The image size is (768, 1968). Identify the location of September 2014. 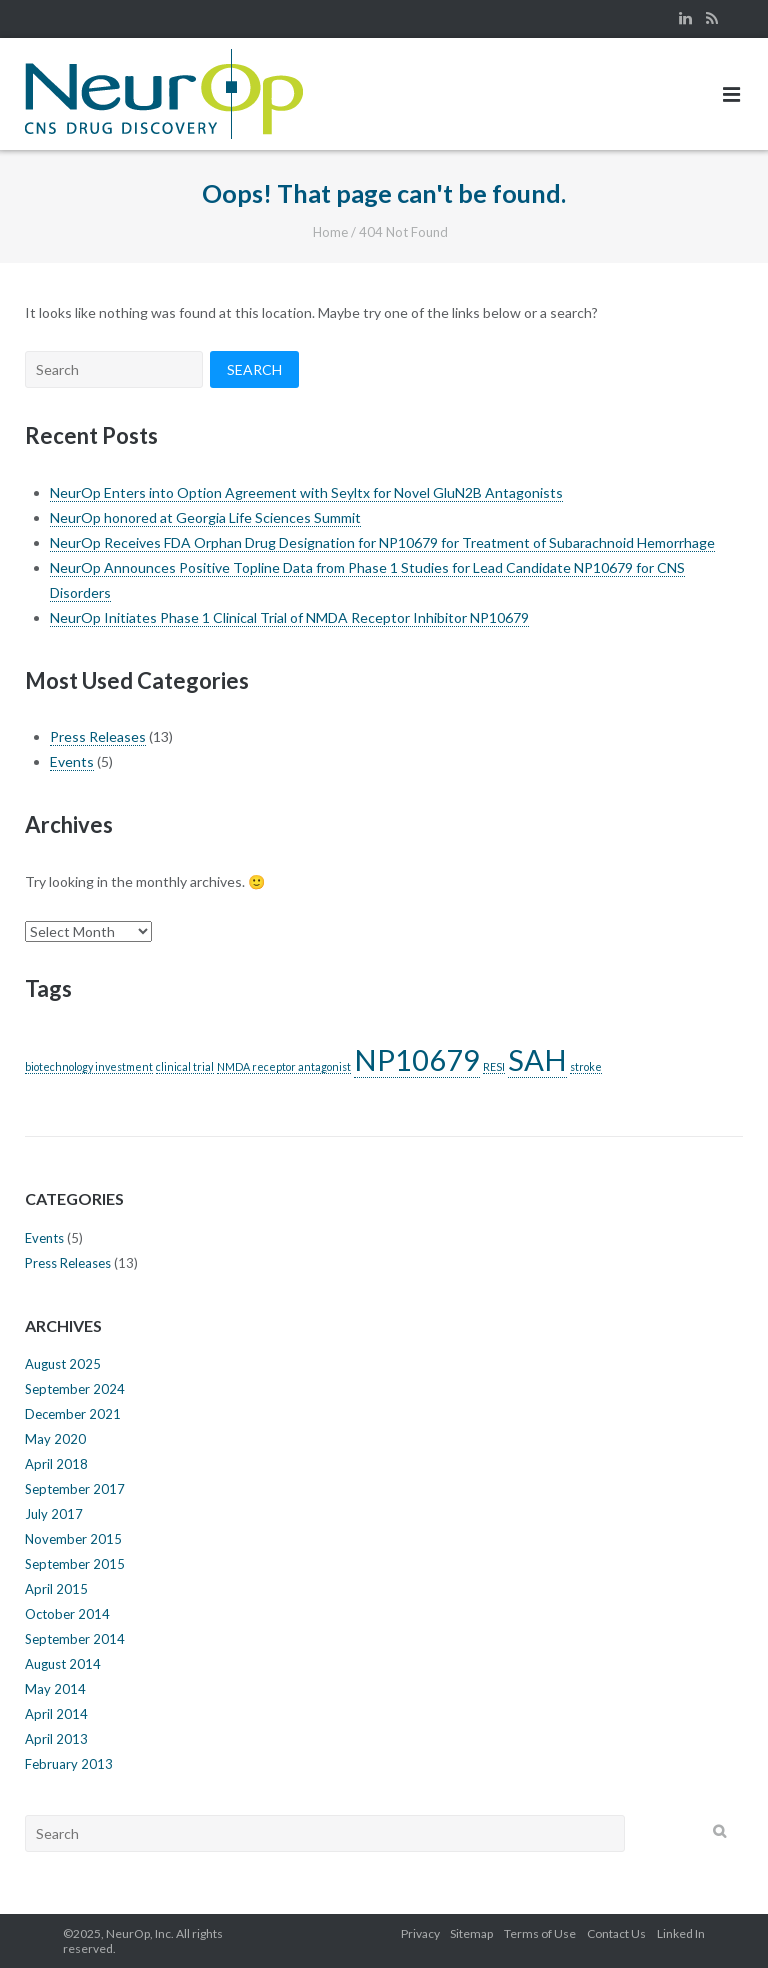
(75, 1639).